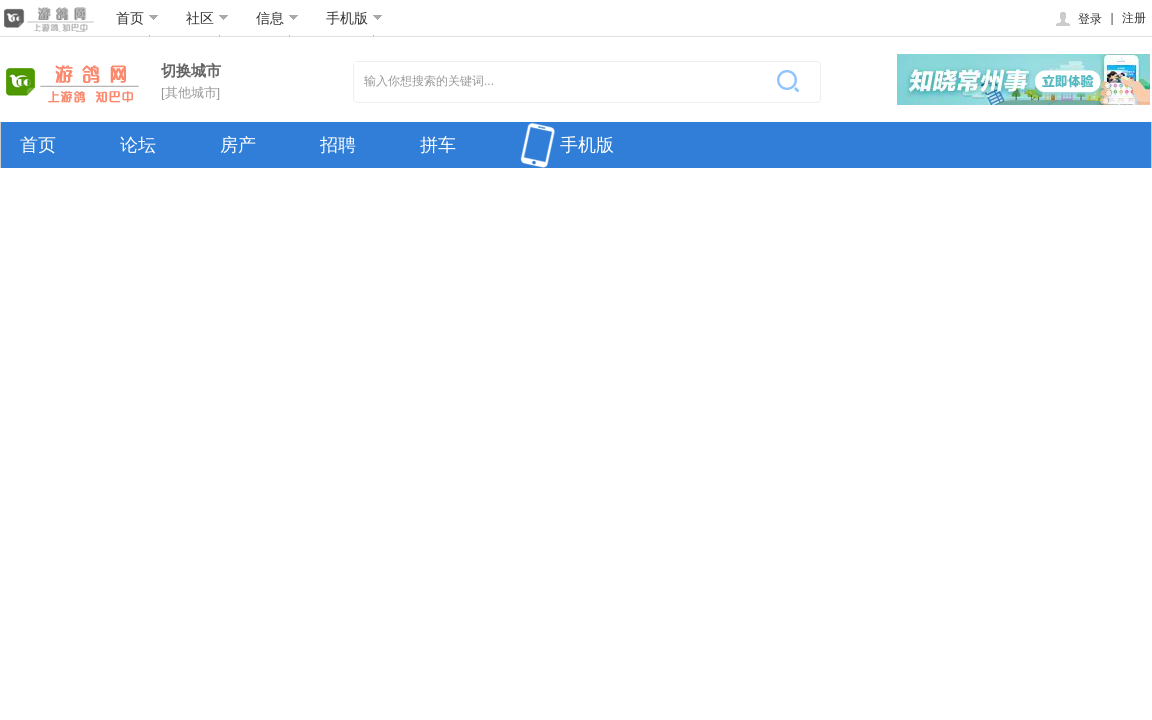 This screenshot has width=1152, height=720. What do you see at coordinates (438, 145) in the screenshot?
I see `拼车` at bounding box center [438, 145].